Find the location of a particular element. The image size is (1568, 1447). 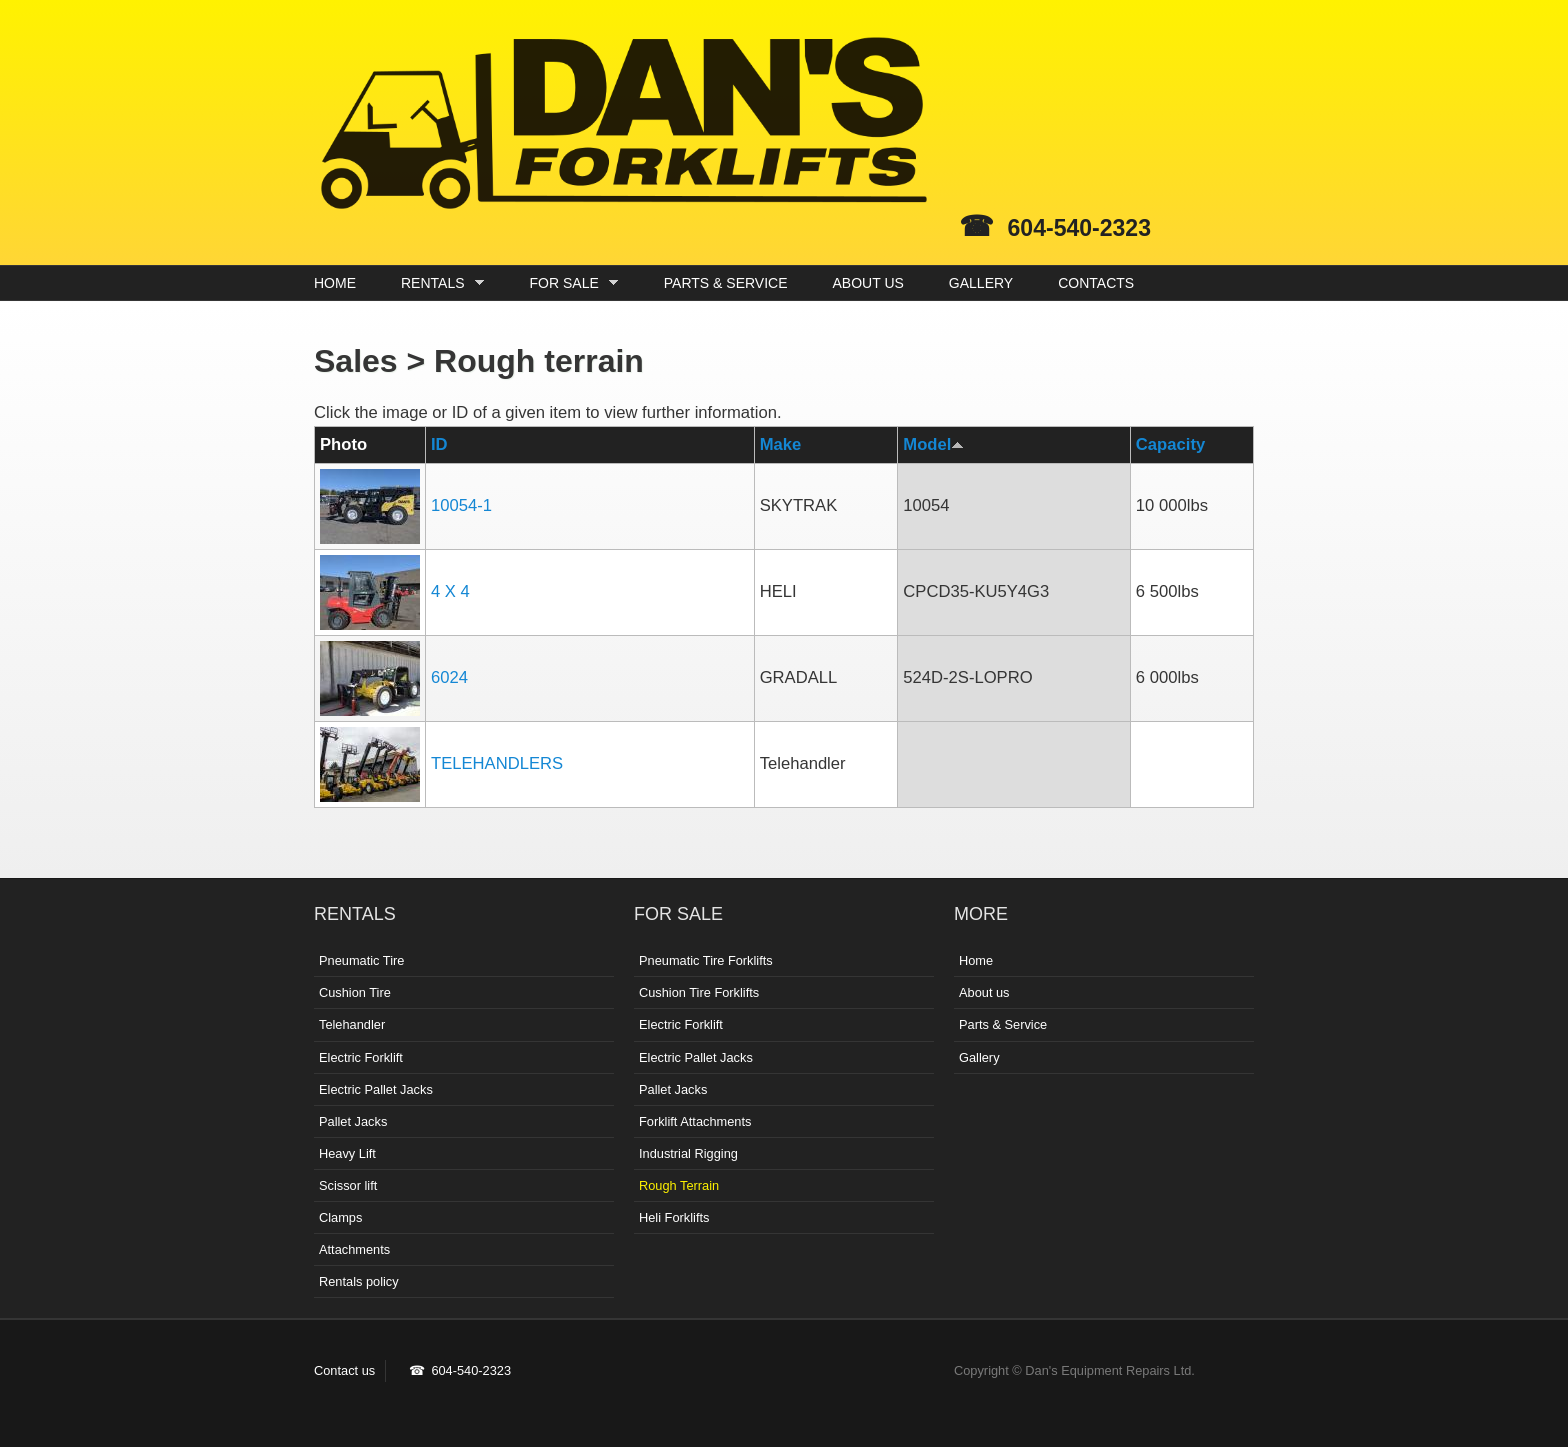

Rentals policy is located at coordinates (359, 1281).